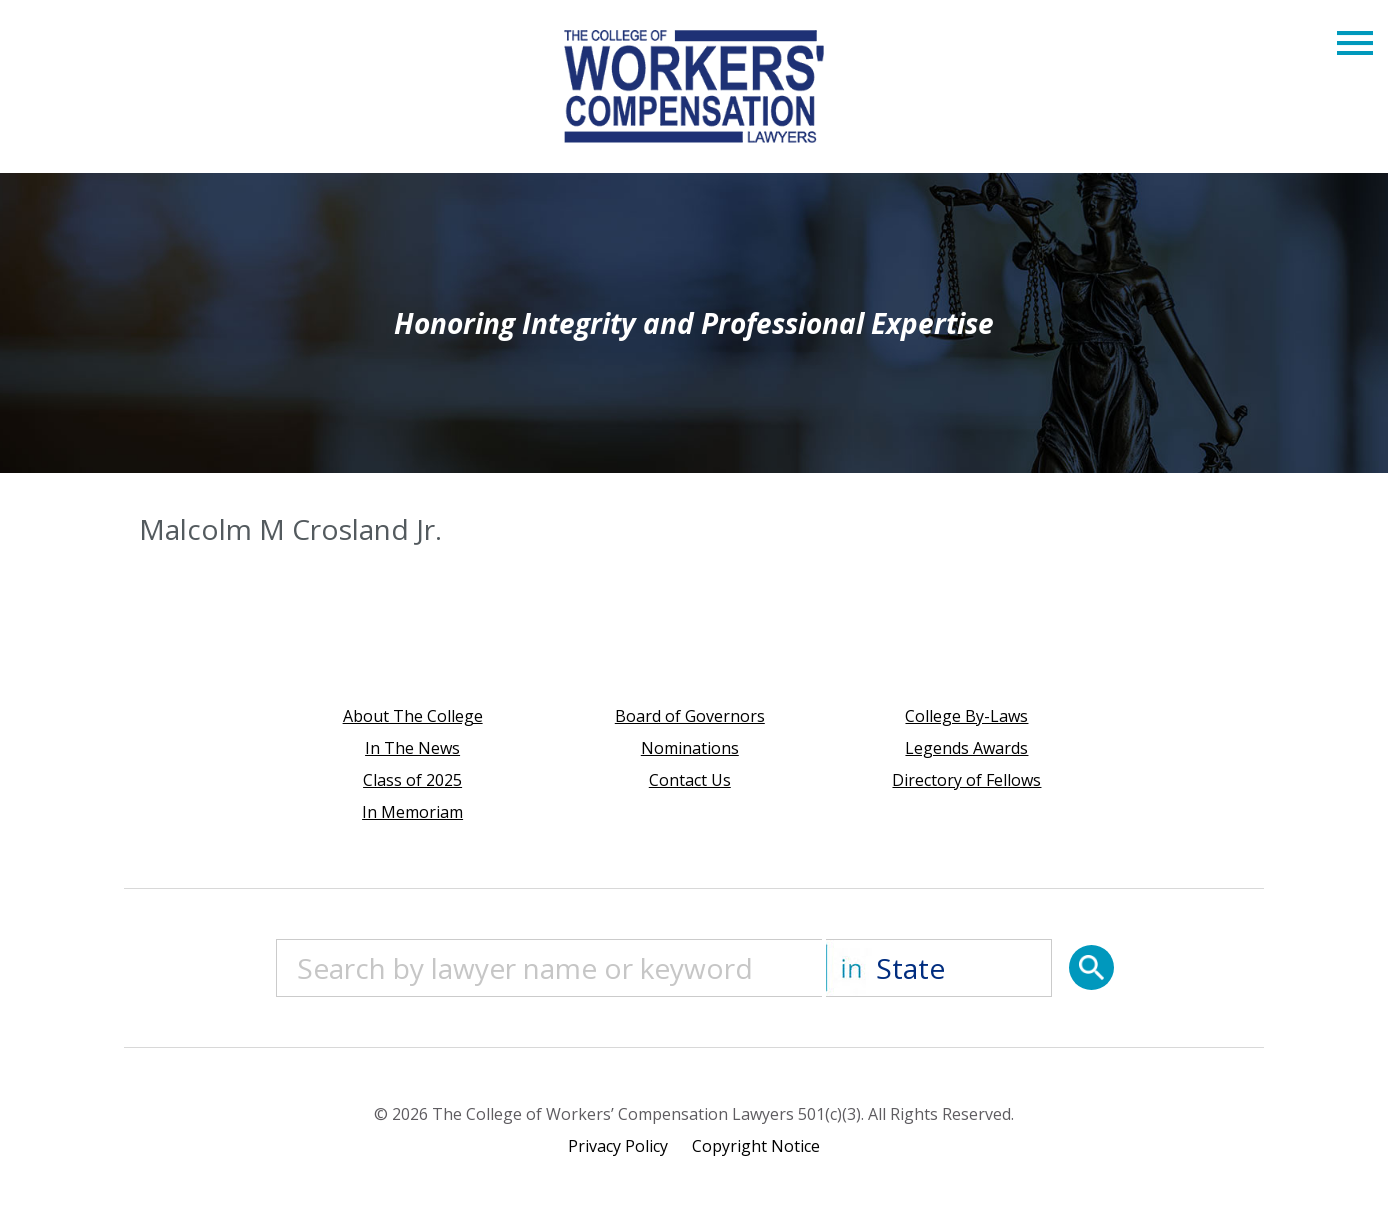 The width and height of the screenshot is (1388, 1212). I want to click on College By-Laws, so click(966, 716).